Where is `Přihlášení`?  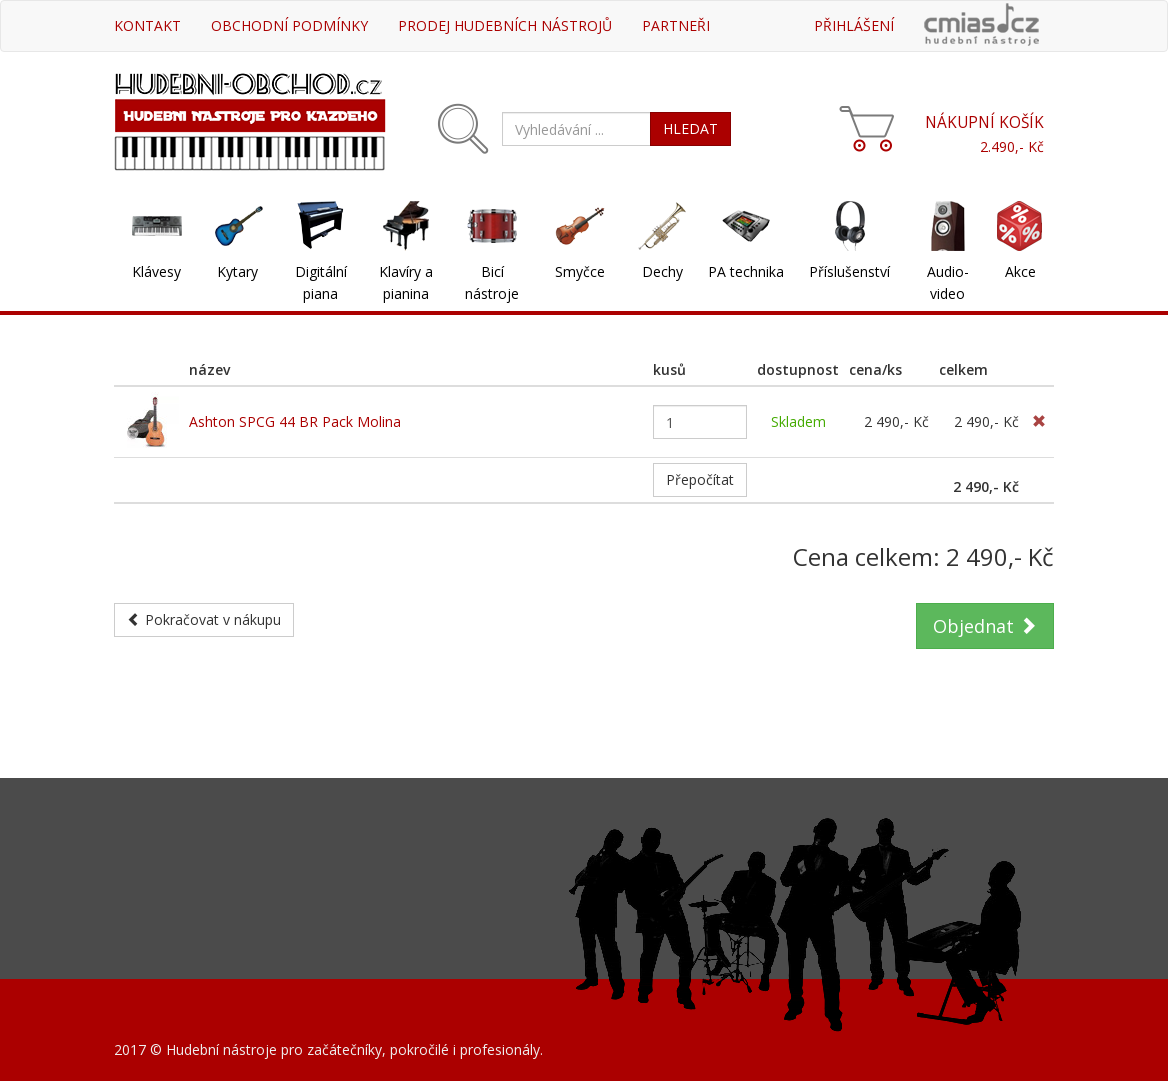
Přihlášení is located at coordinates (854, 25).